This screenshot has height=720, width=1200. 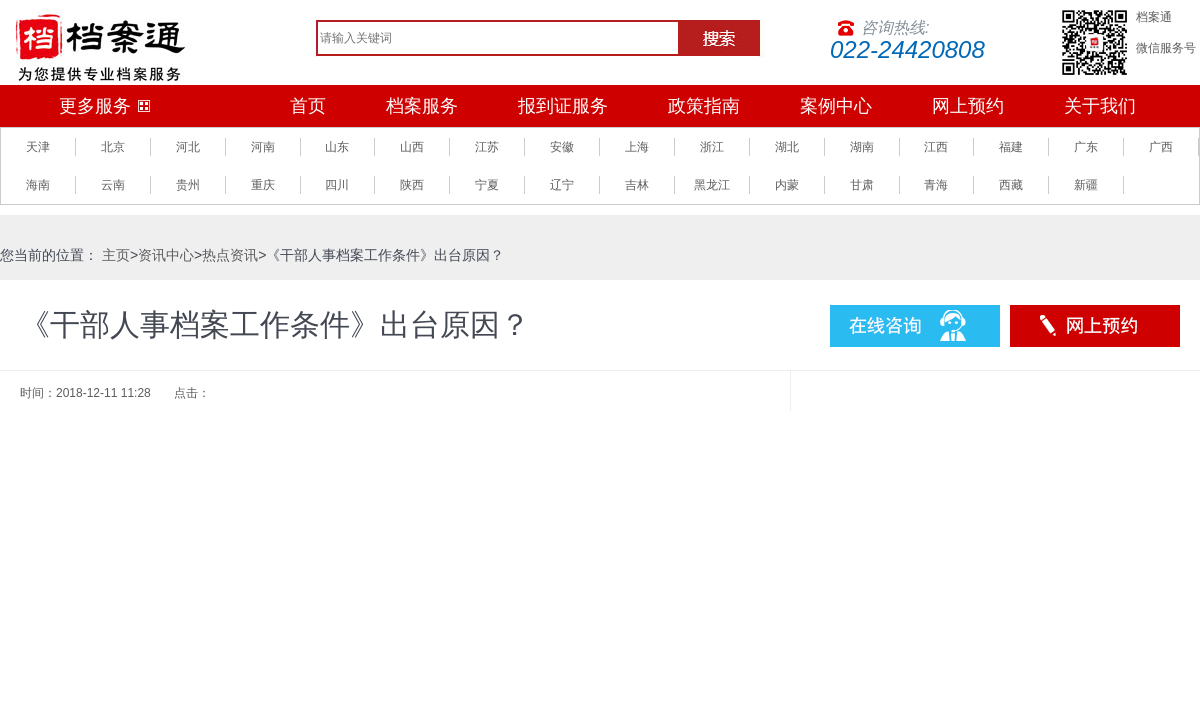 What do you see at coordinates (38, 185) in the screenshot?
I see `海南` at bounding box center [38, 185].